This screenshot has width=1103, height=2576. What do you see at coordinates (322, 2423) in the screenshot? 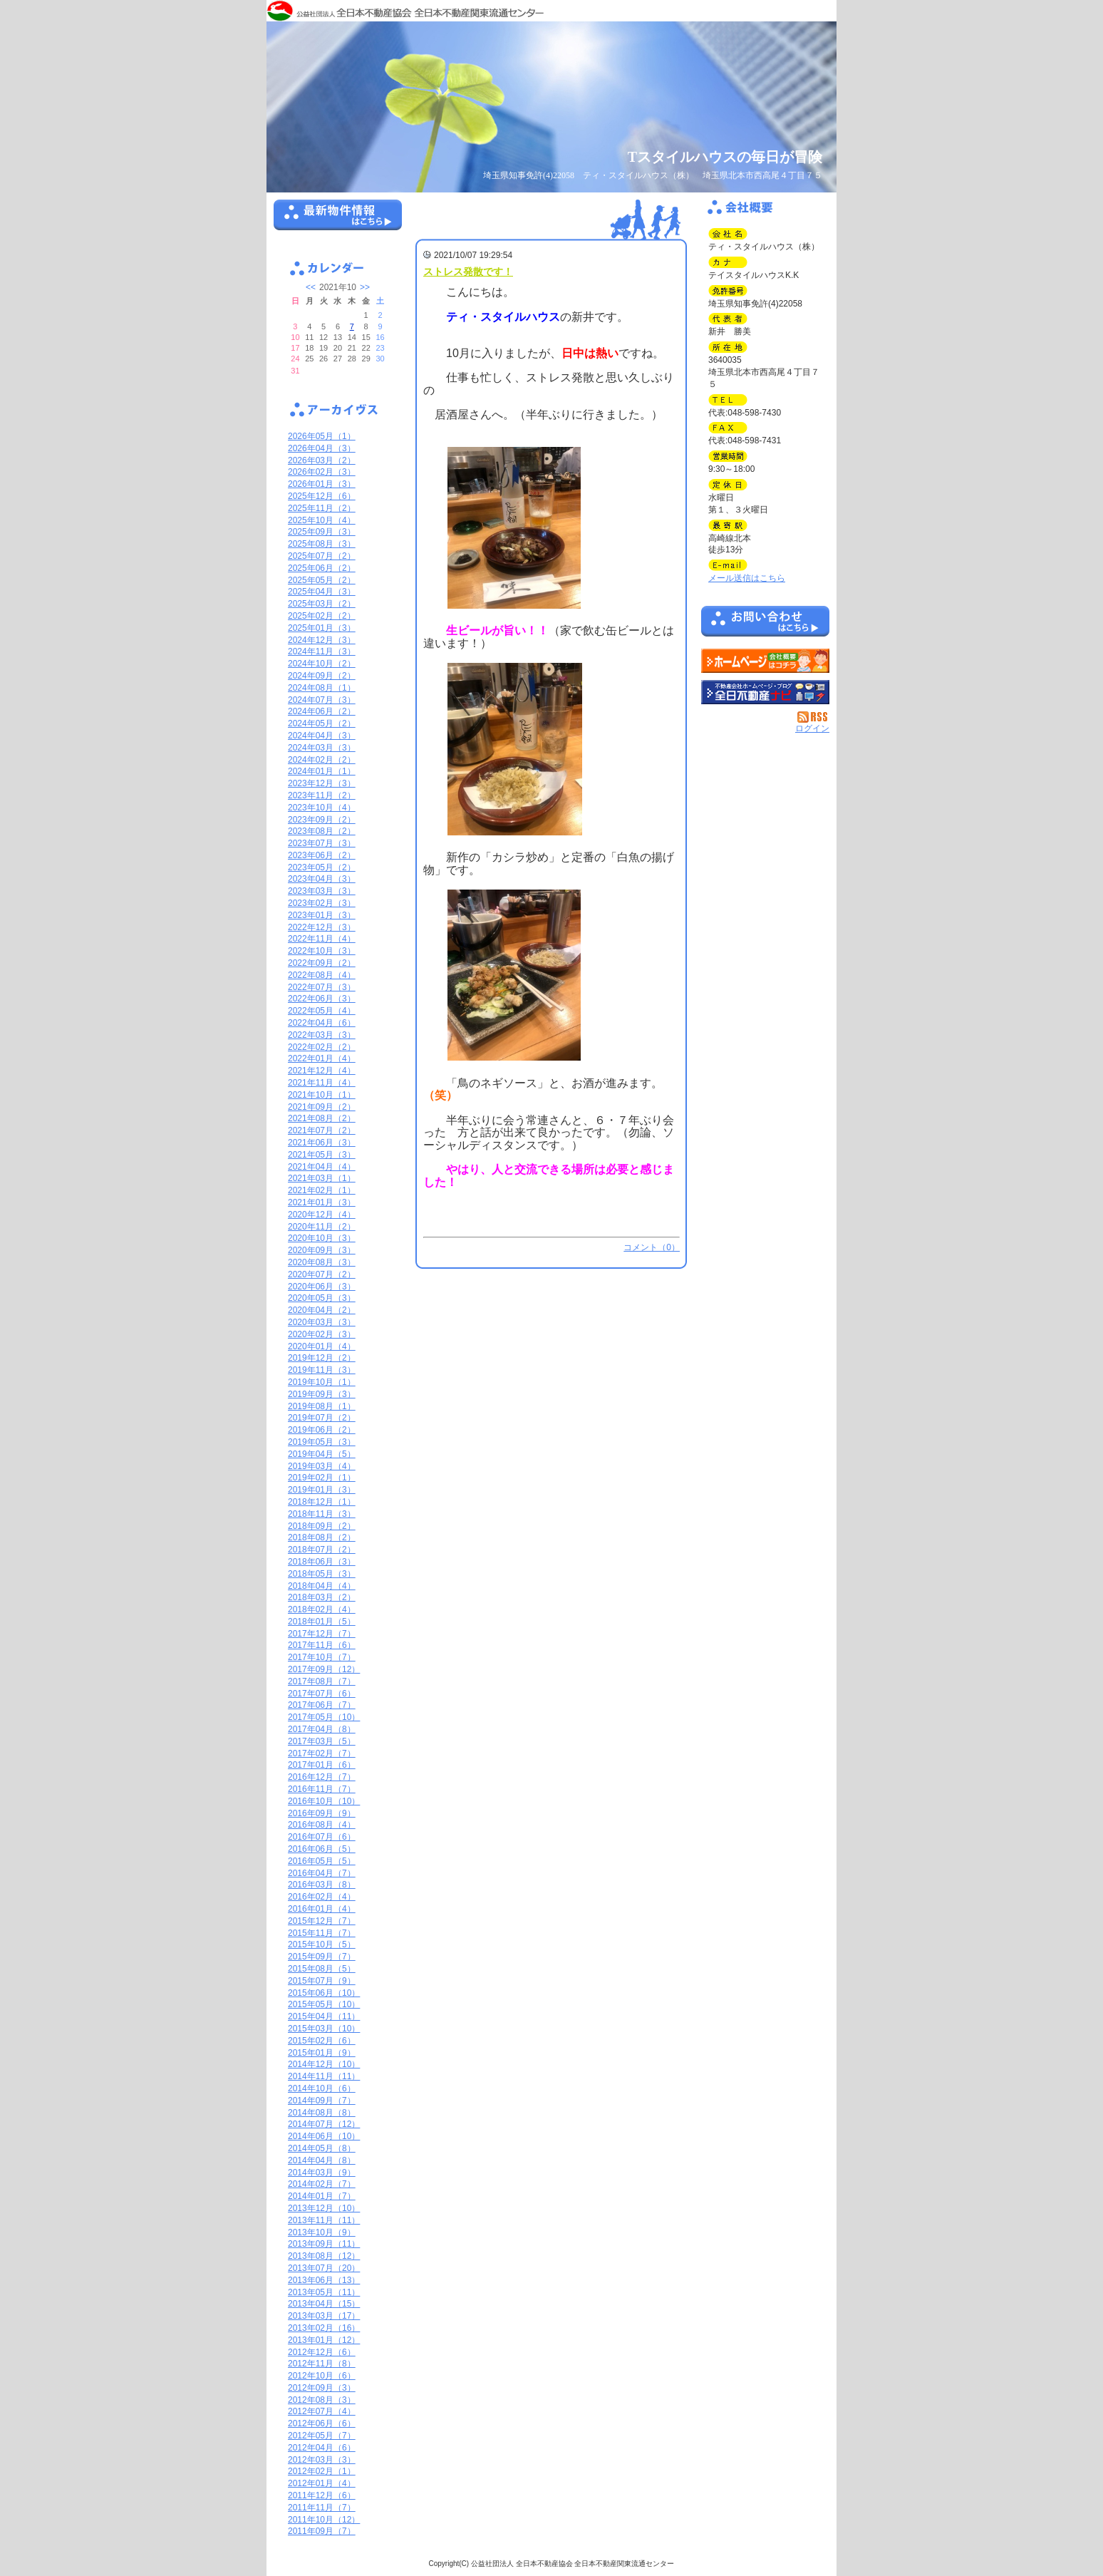
I see `2012年06月（6）` at bounding box center [322, 2423].